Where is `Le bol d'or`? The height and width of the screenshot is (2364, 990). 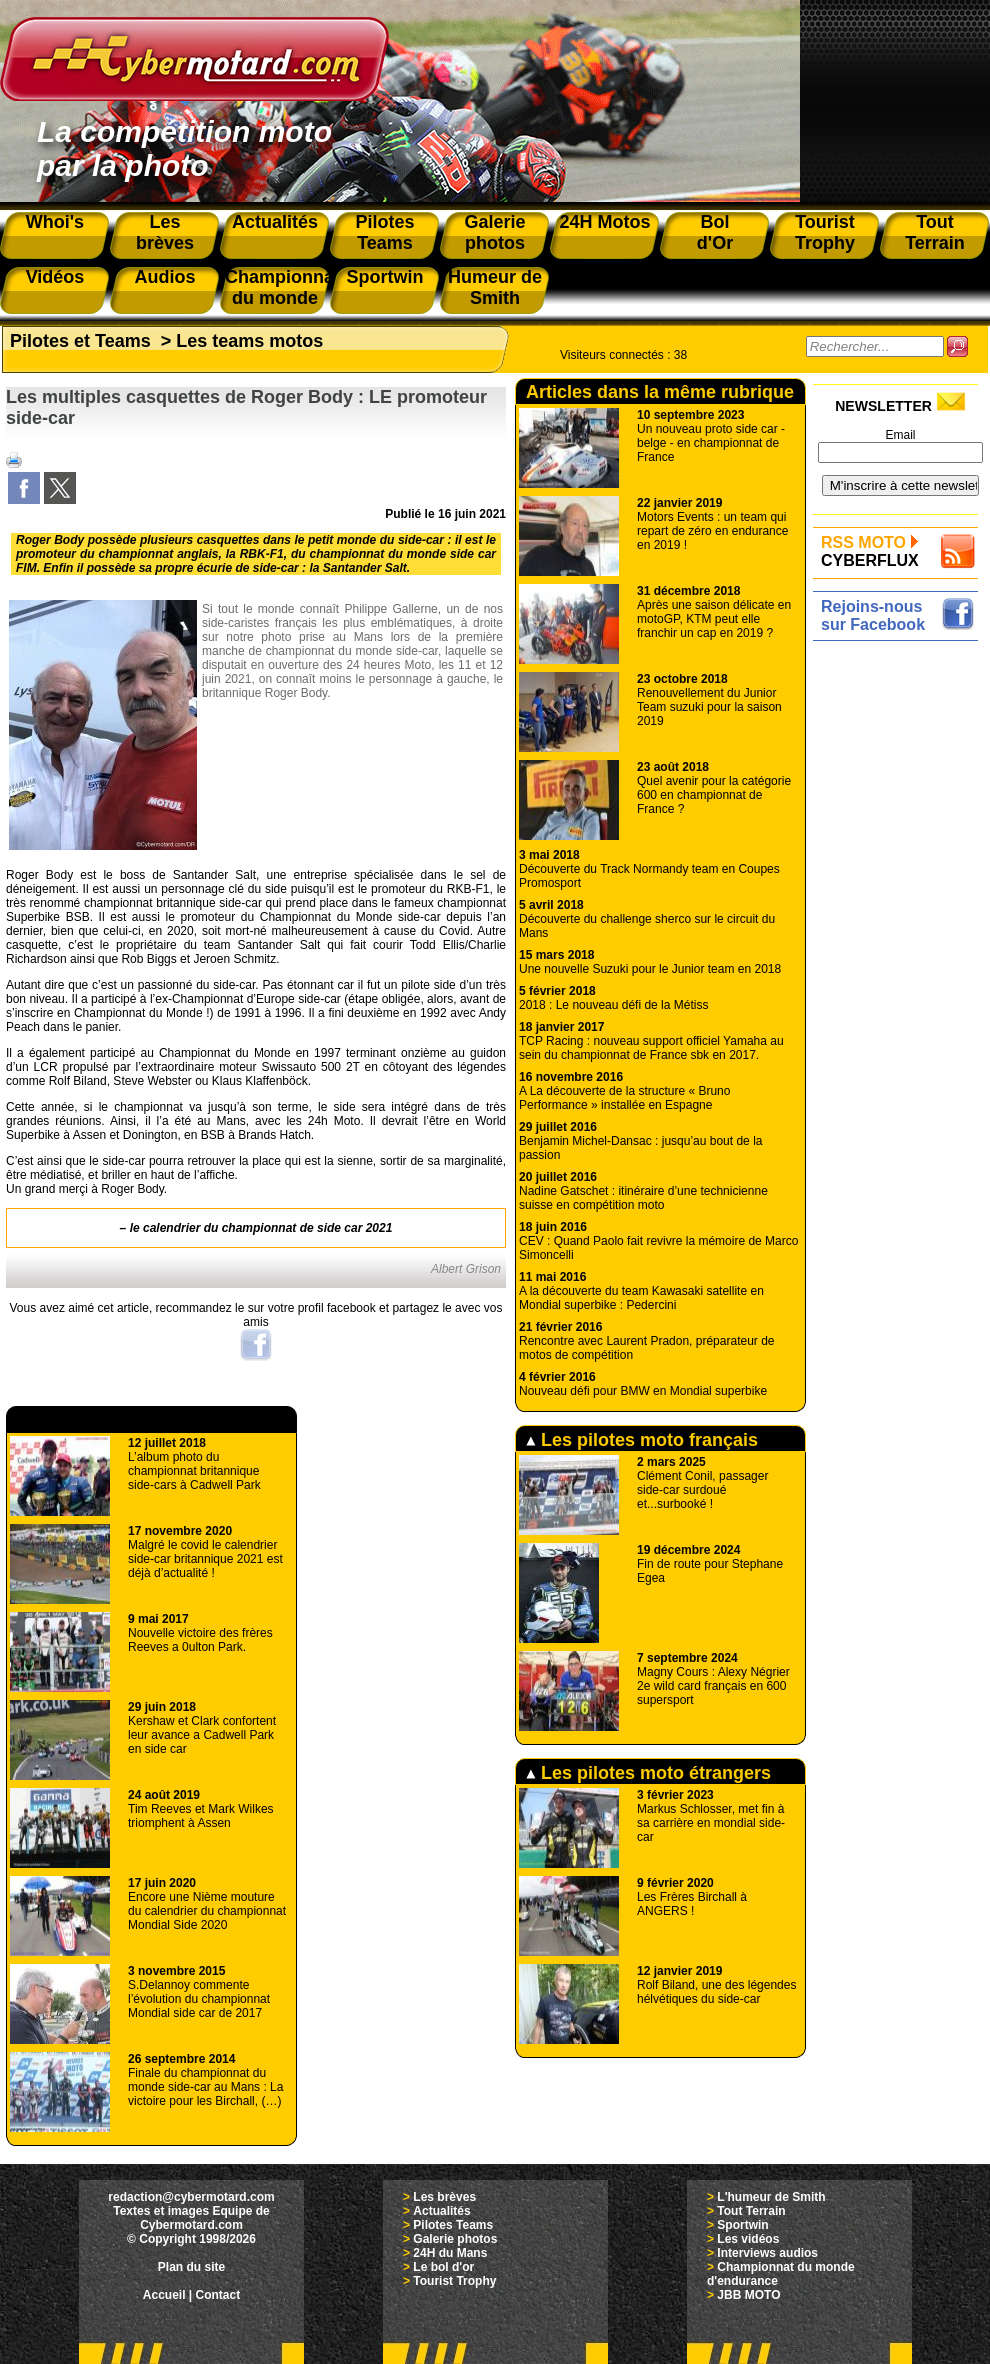
Le bol d'or is located at coordinates (443, 2267).